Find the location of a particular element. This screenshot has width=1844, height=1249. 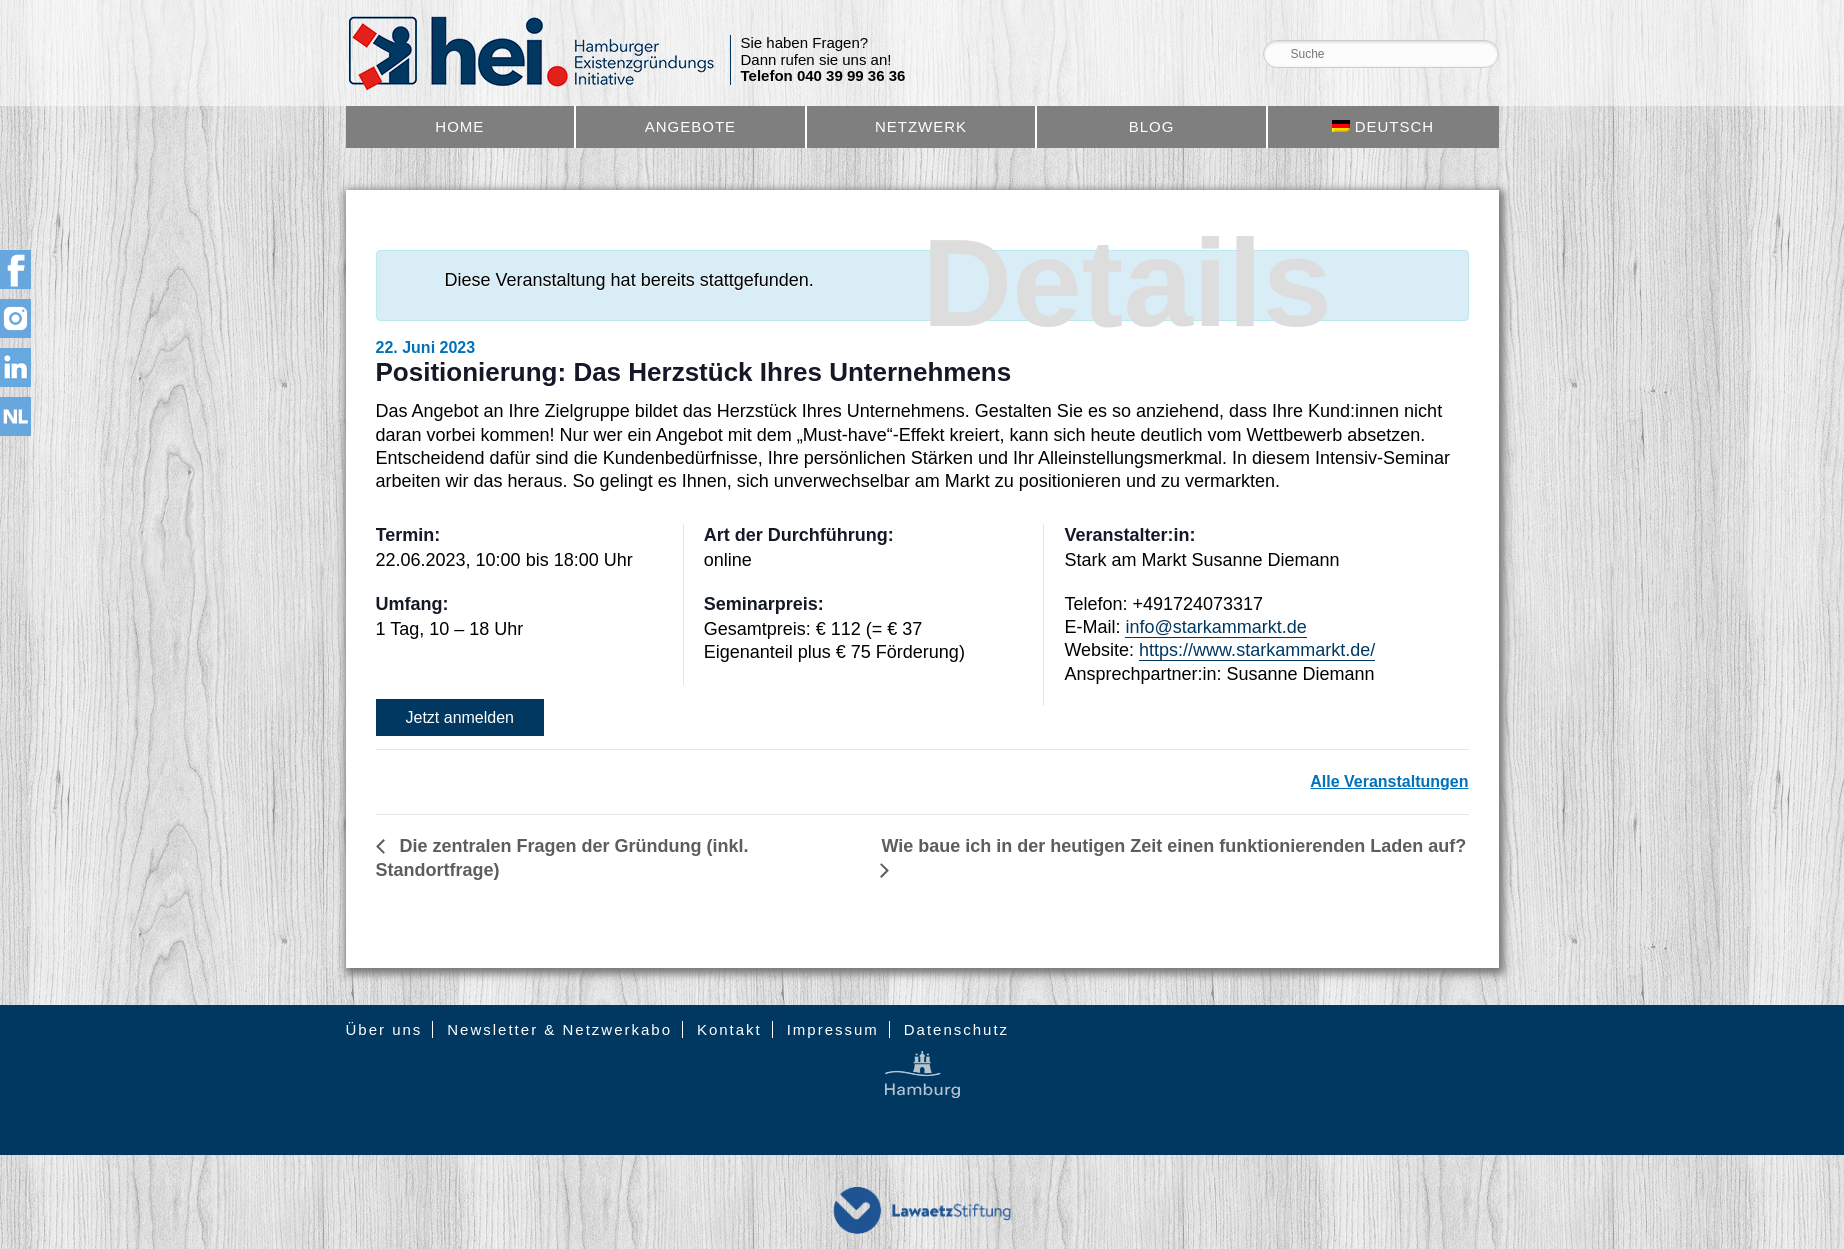

https://www.starkammarkt.de/ is located at coordinates (1257, 650).